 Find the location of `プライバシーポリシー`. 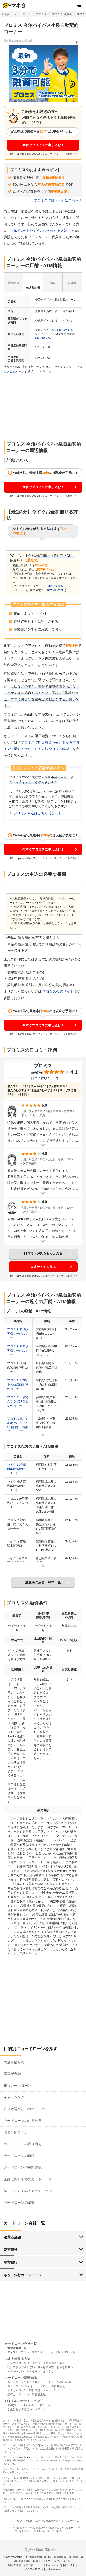

プライバシーポリシー is located at coordinates (60, 2561).